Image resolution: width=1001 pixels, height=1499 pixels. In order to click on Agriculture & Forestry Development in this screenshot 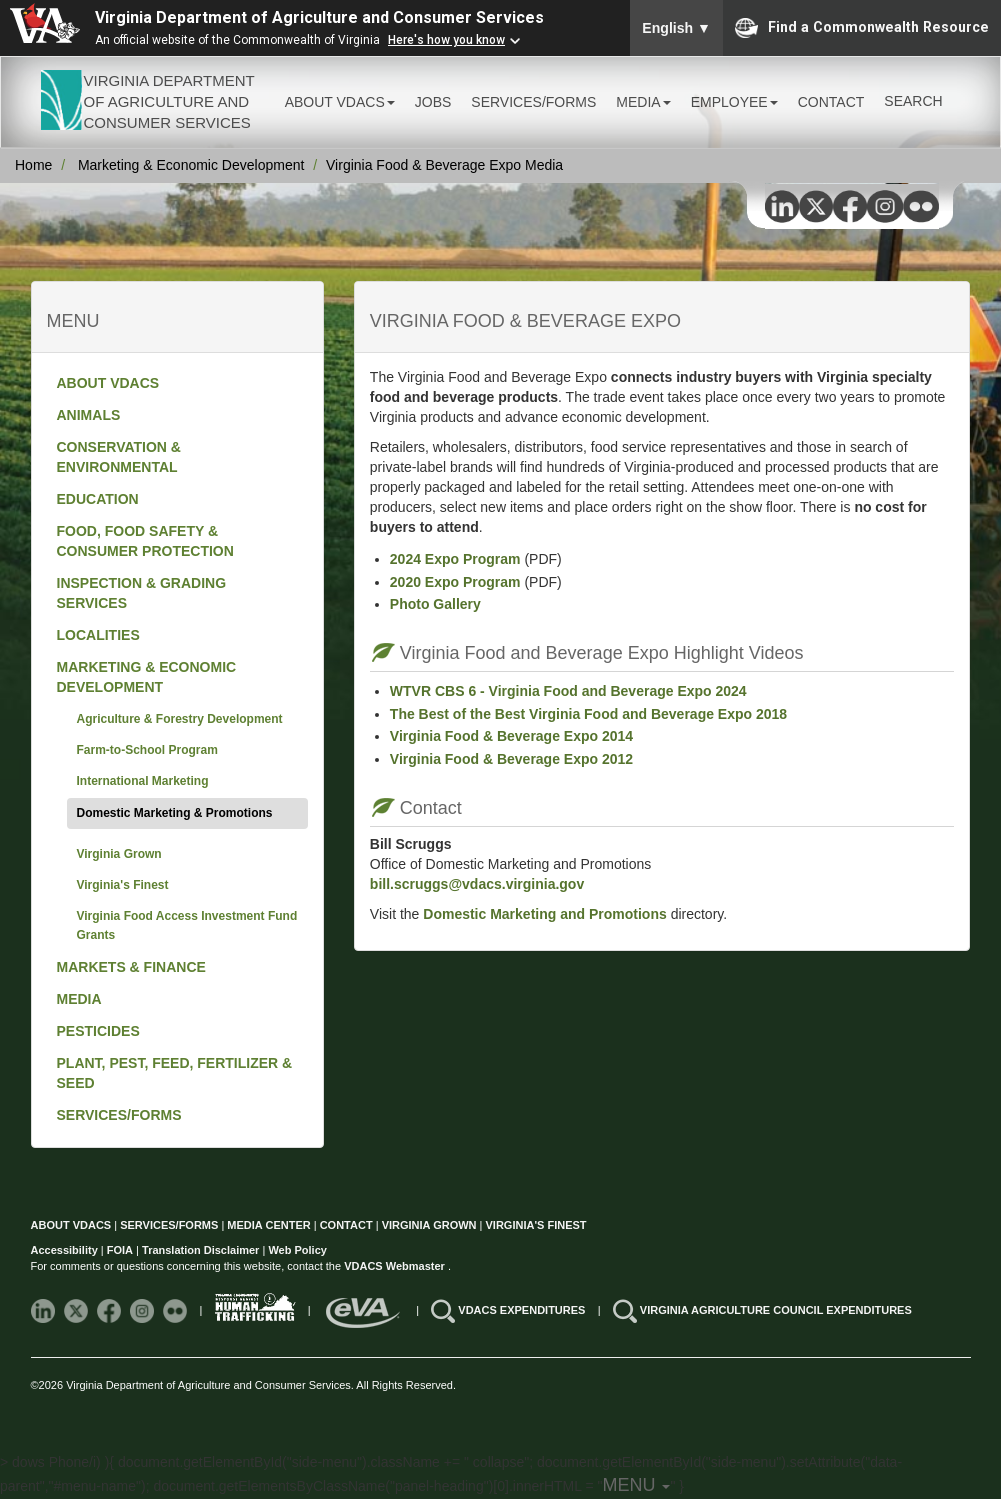, I will do `click(180, 719)`.